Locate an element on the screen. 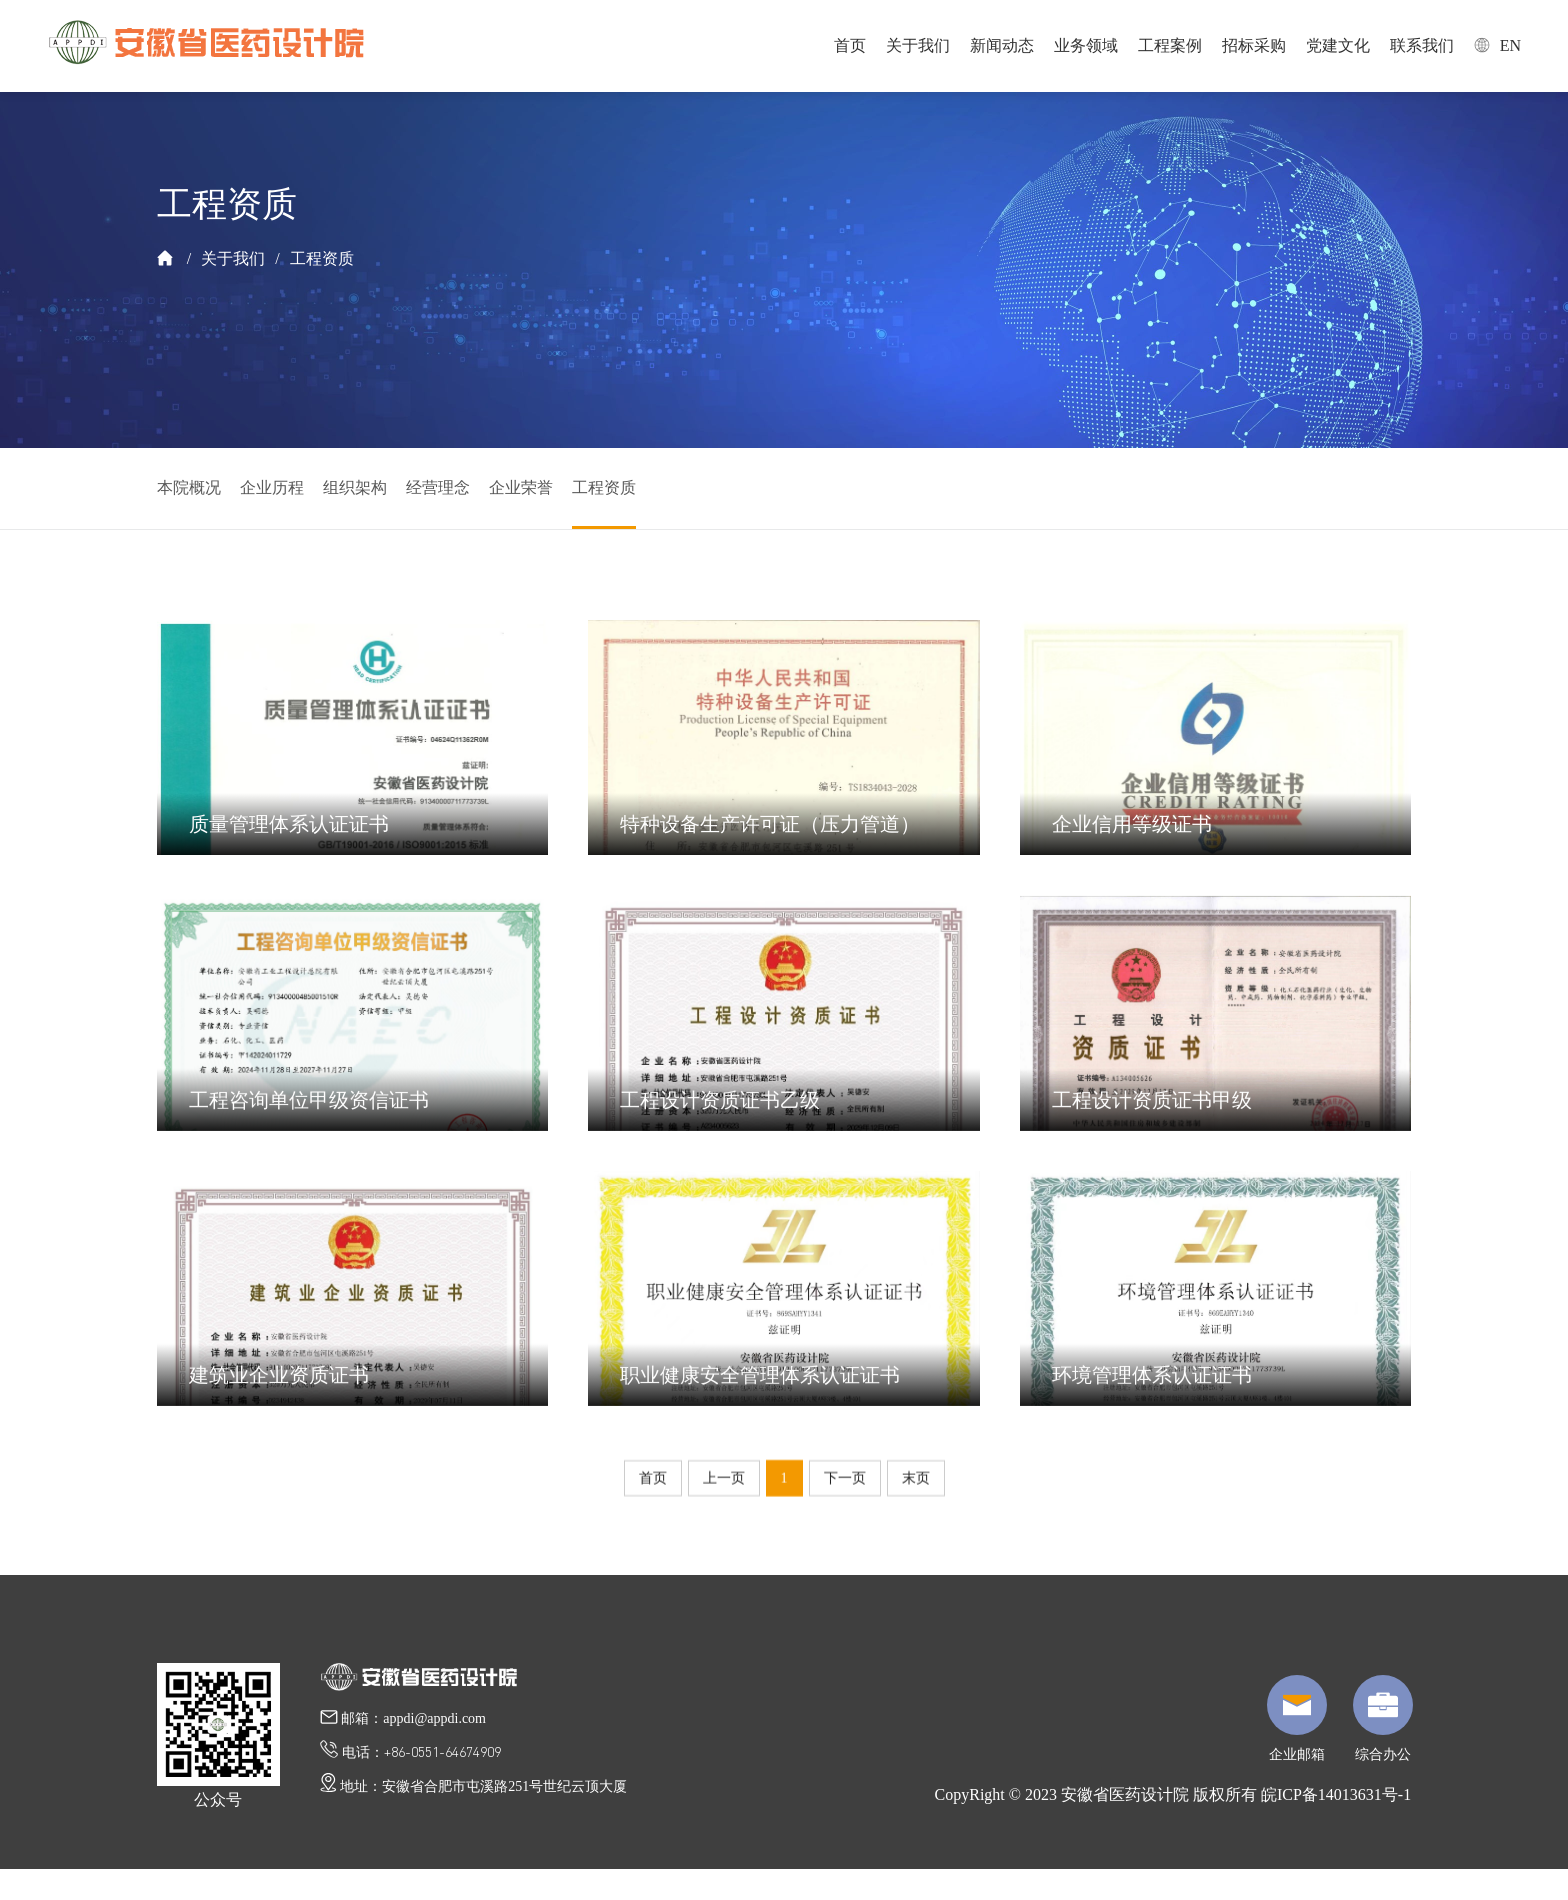 The width and height of the screenshot is (1568, 1900). 经营理念 is located at coordinates (438, 487).